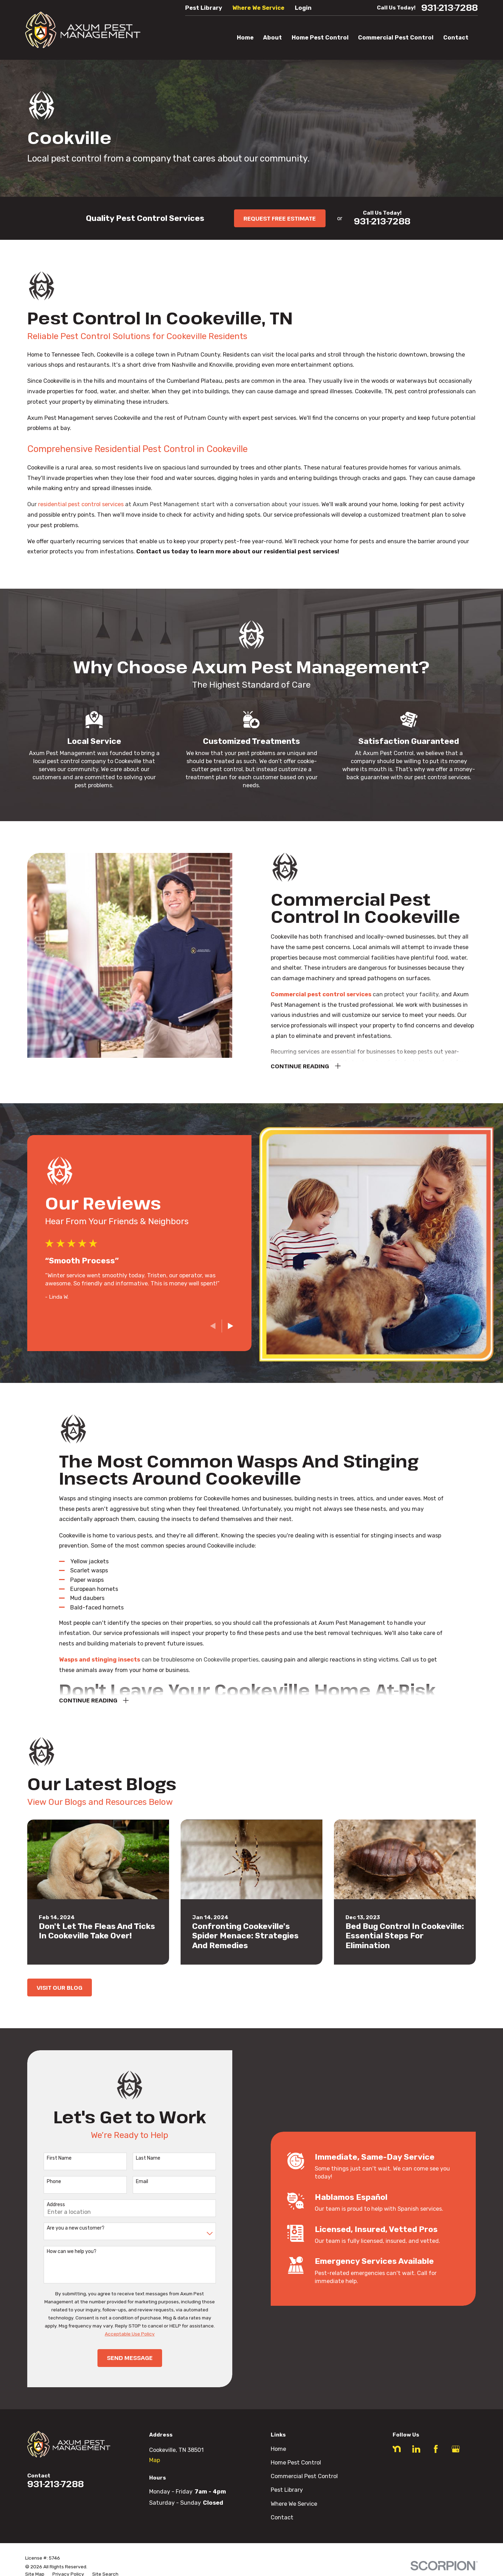  I want to click on Contact [menuitem], so click(455, 37).